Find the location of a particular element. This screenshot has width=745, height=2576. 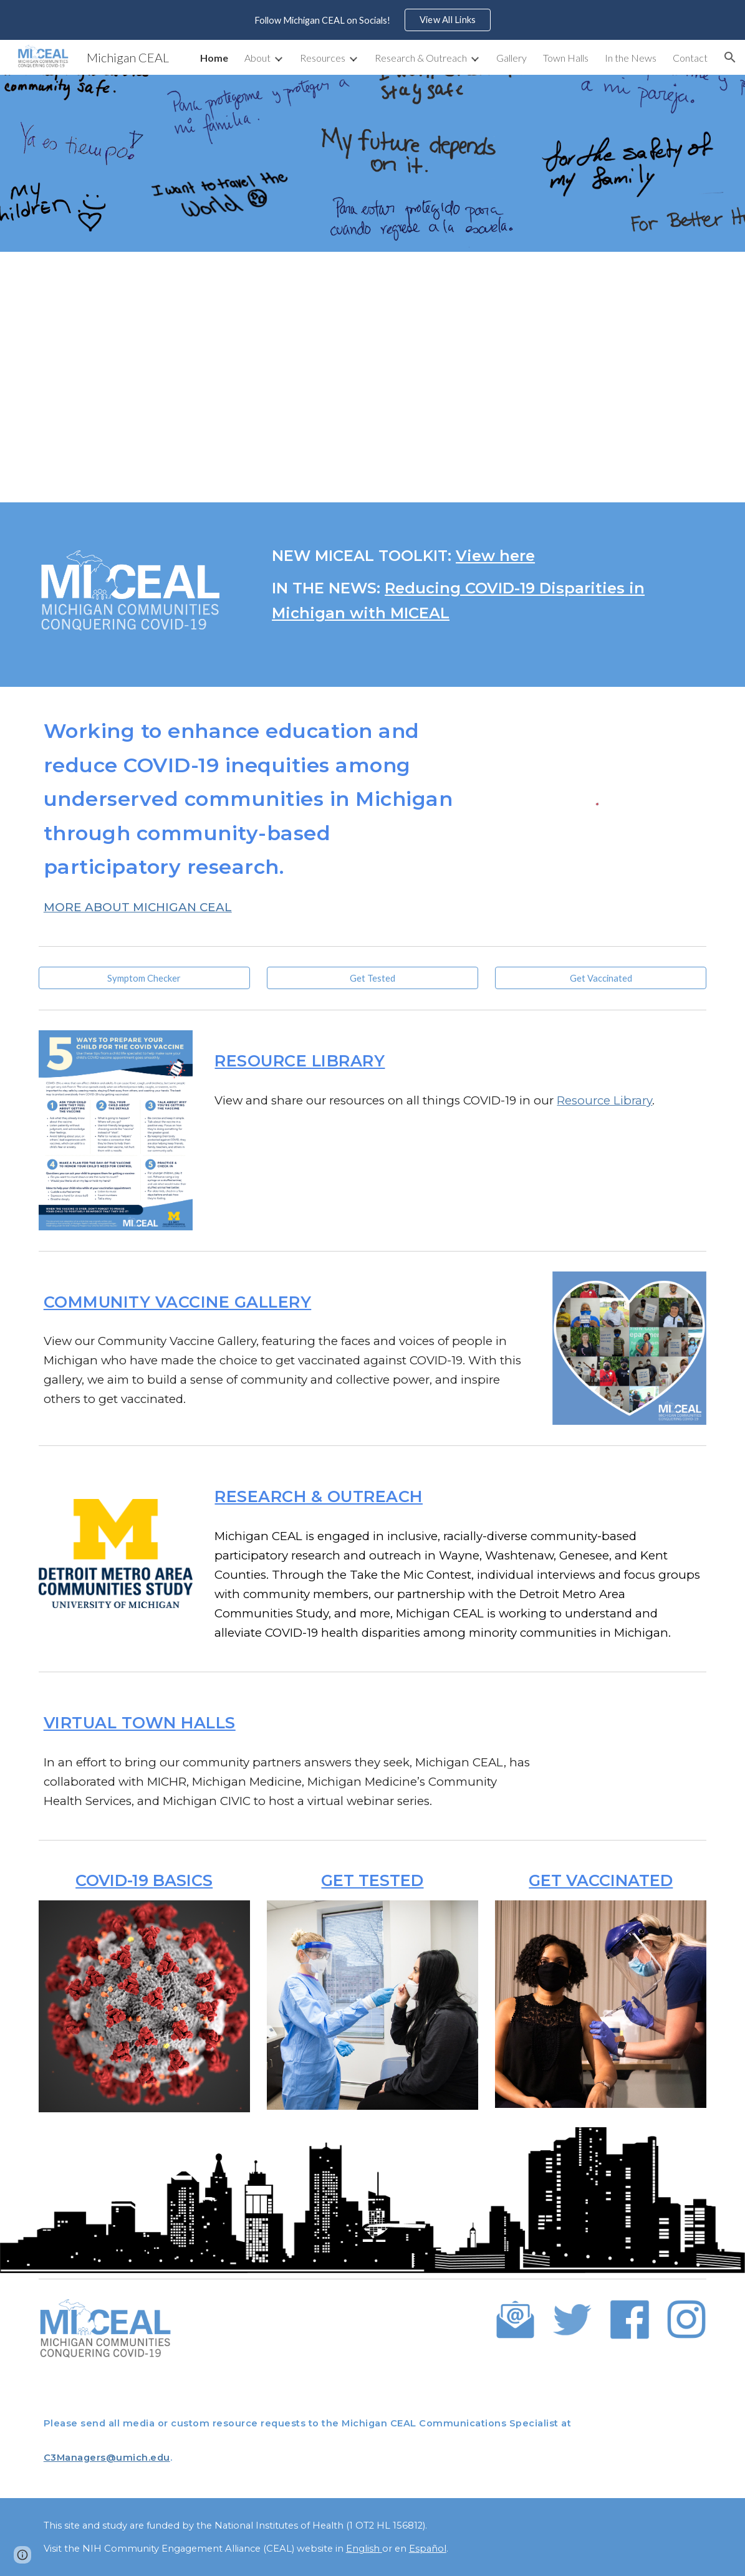

[button] is located at coordinates (730, 57).